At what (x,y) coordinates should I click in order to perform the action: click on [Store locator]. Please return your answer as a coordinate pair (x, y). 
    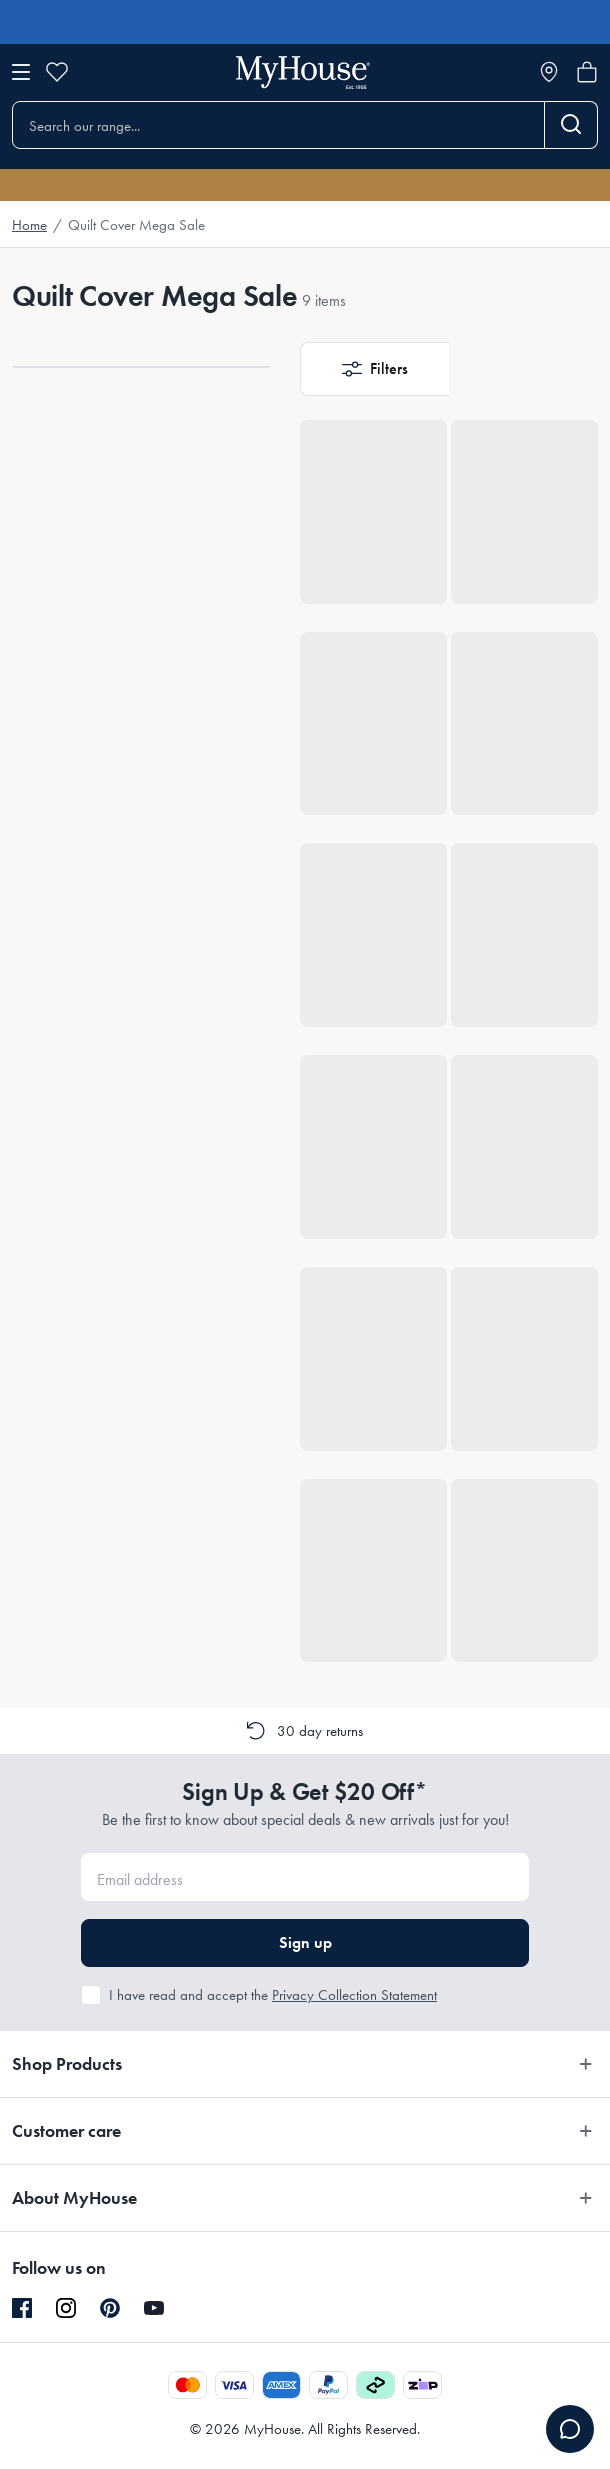
    Looking at the image, I should click on (549, 72).